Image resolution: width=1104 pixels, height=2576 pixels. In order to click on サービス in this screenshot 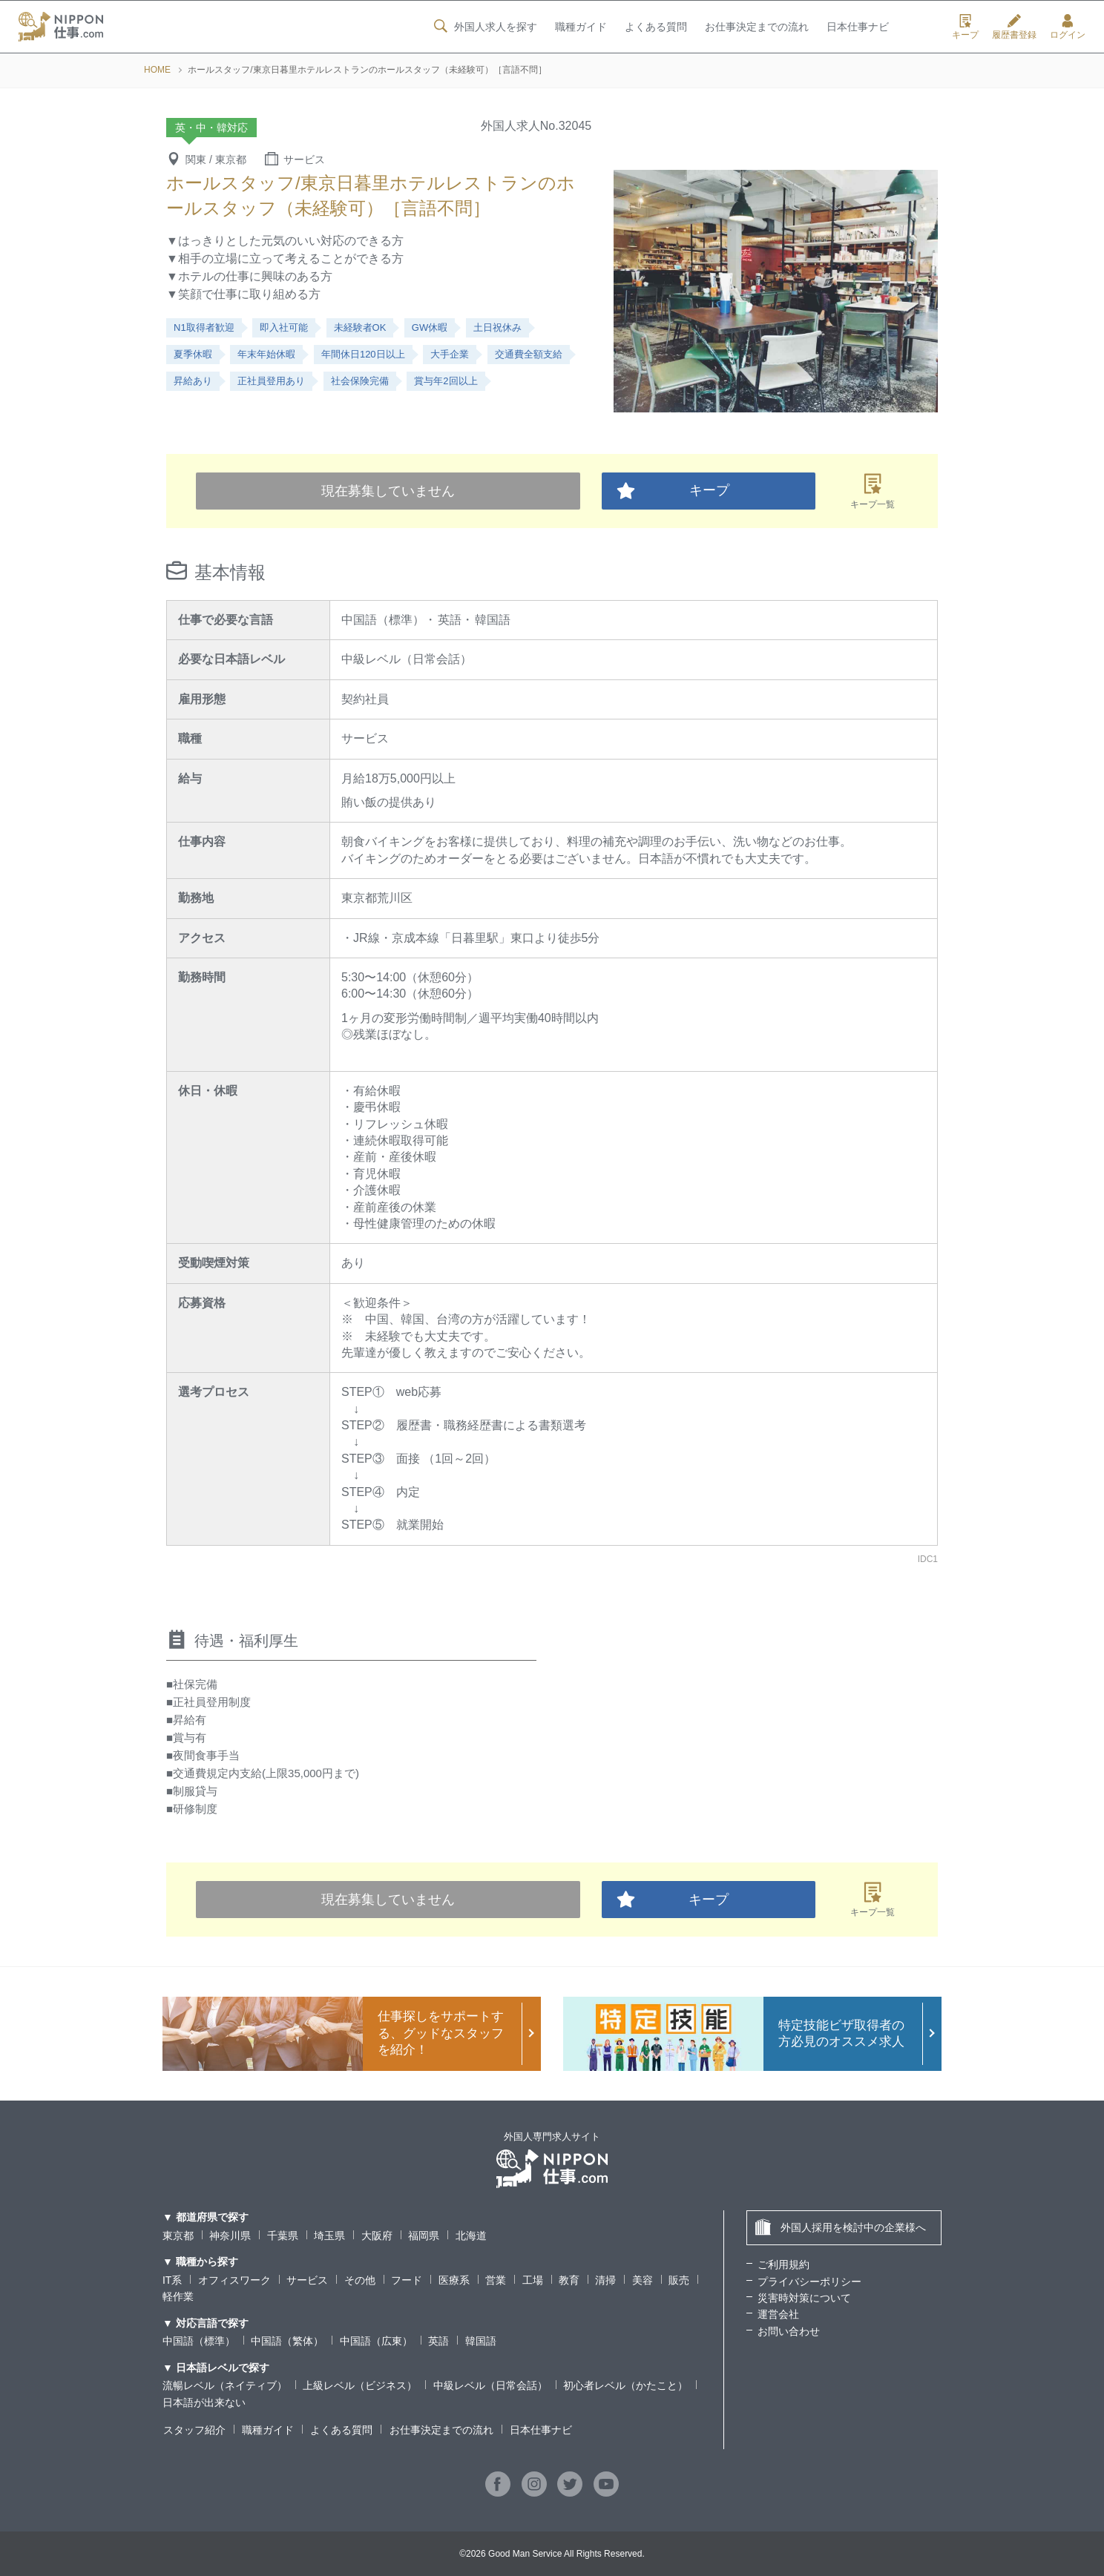, I will do `click(307, 2280)`.